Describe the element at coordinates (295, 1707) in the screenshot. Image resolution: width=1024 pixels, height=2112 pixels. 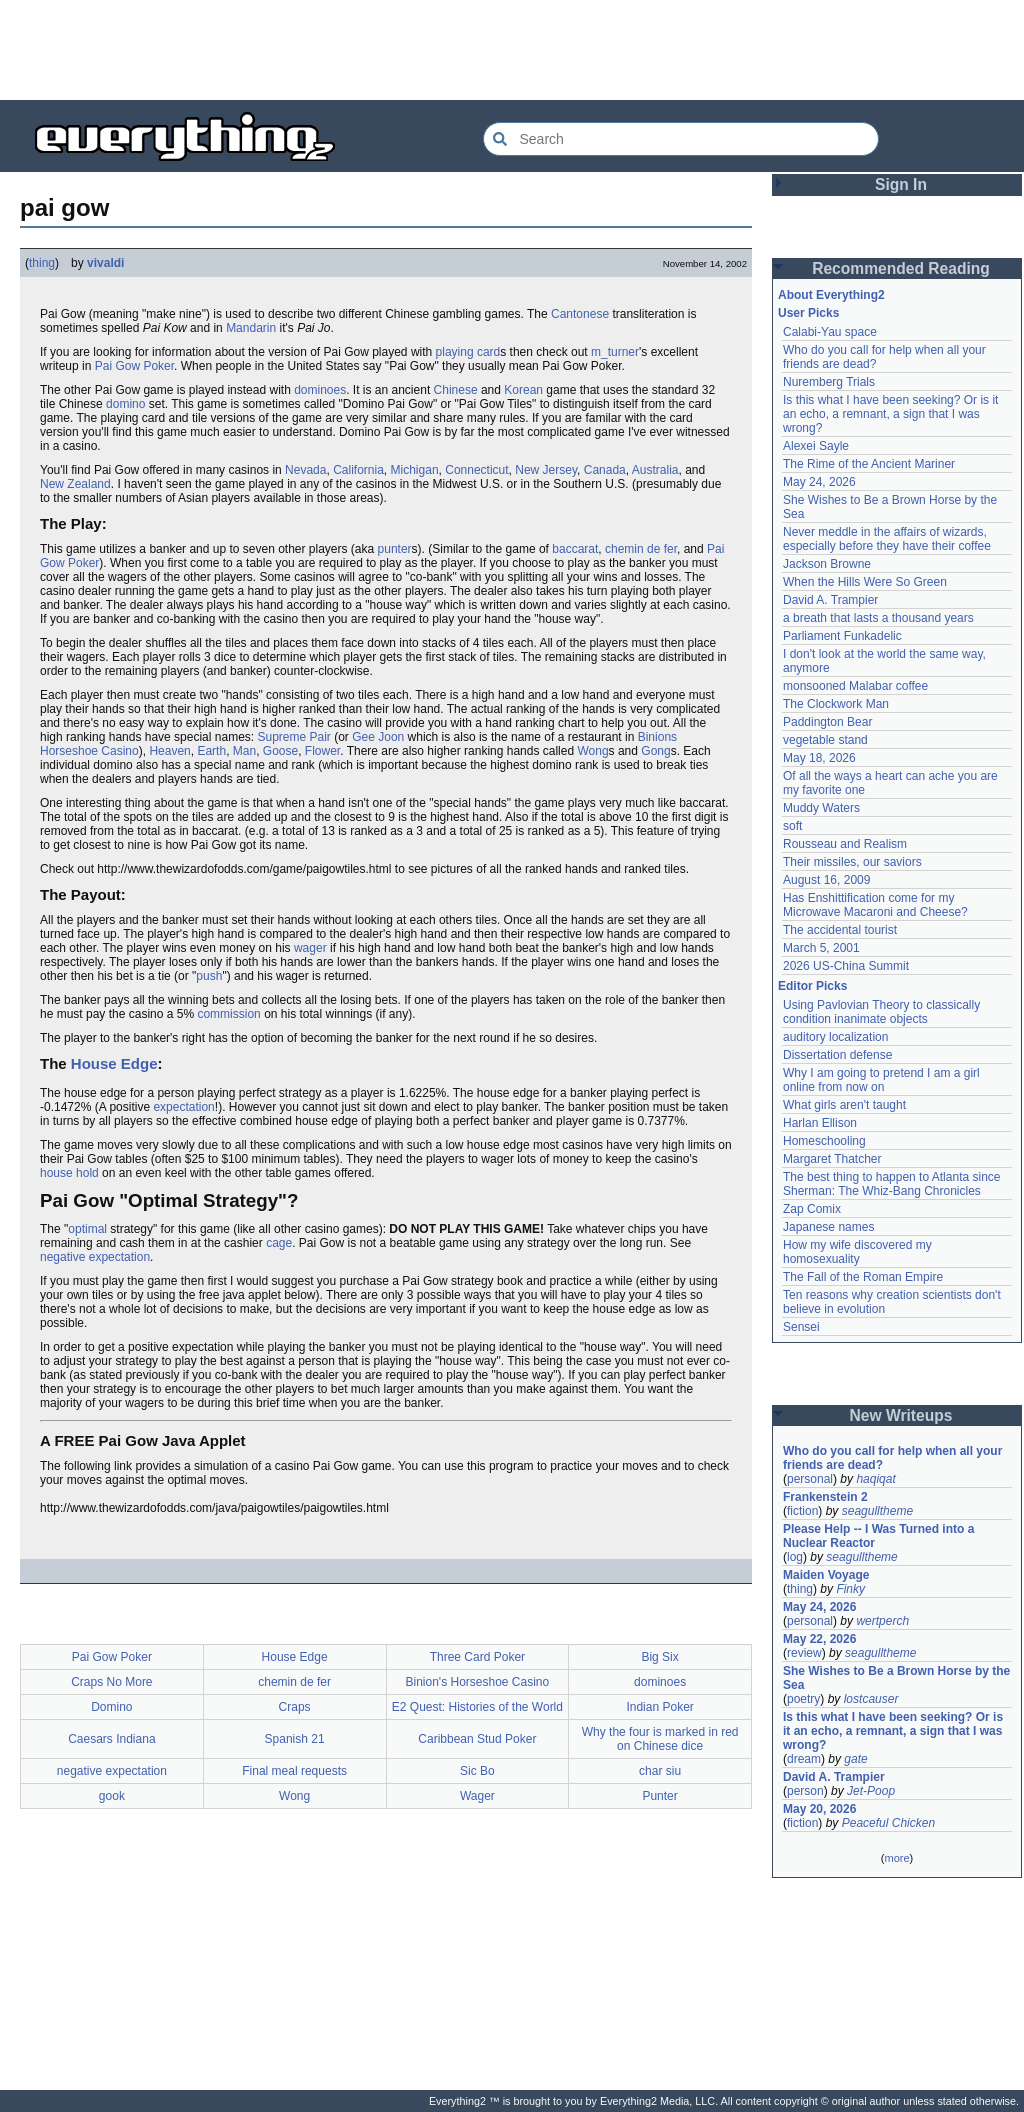
I see `Craps` at that location.